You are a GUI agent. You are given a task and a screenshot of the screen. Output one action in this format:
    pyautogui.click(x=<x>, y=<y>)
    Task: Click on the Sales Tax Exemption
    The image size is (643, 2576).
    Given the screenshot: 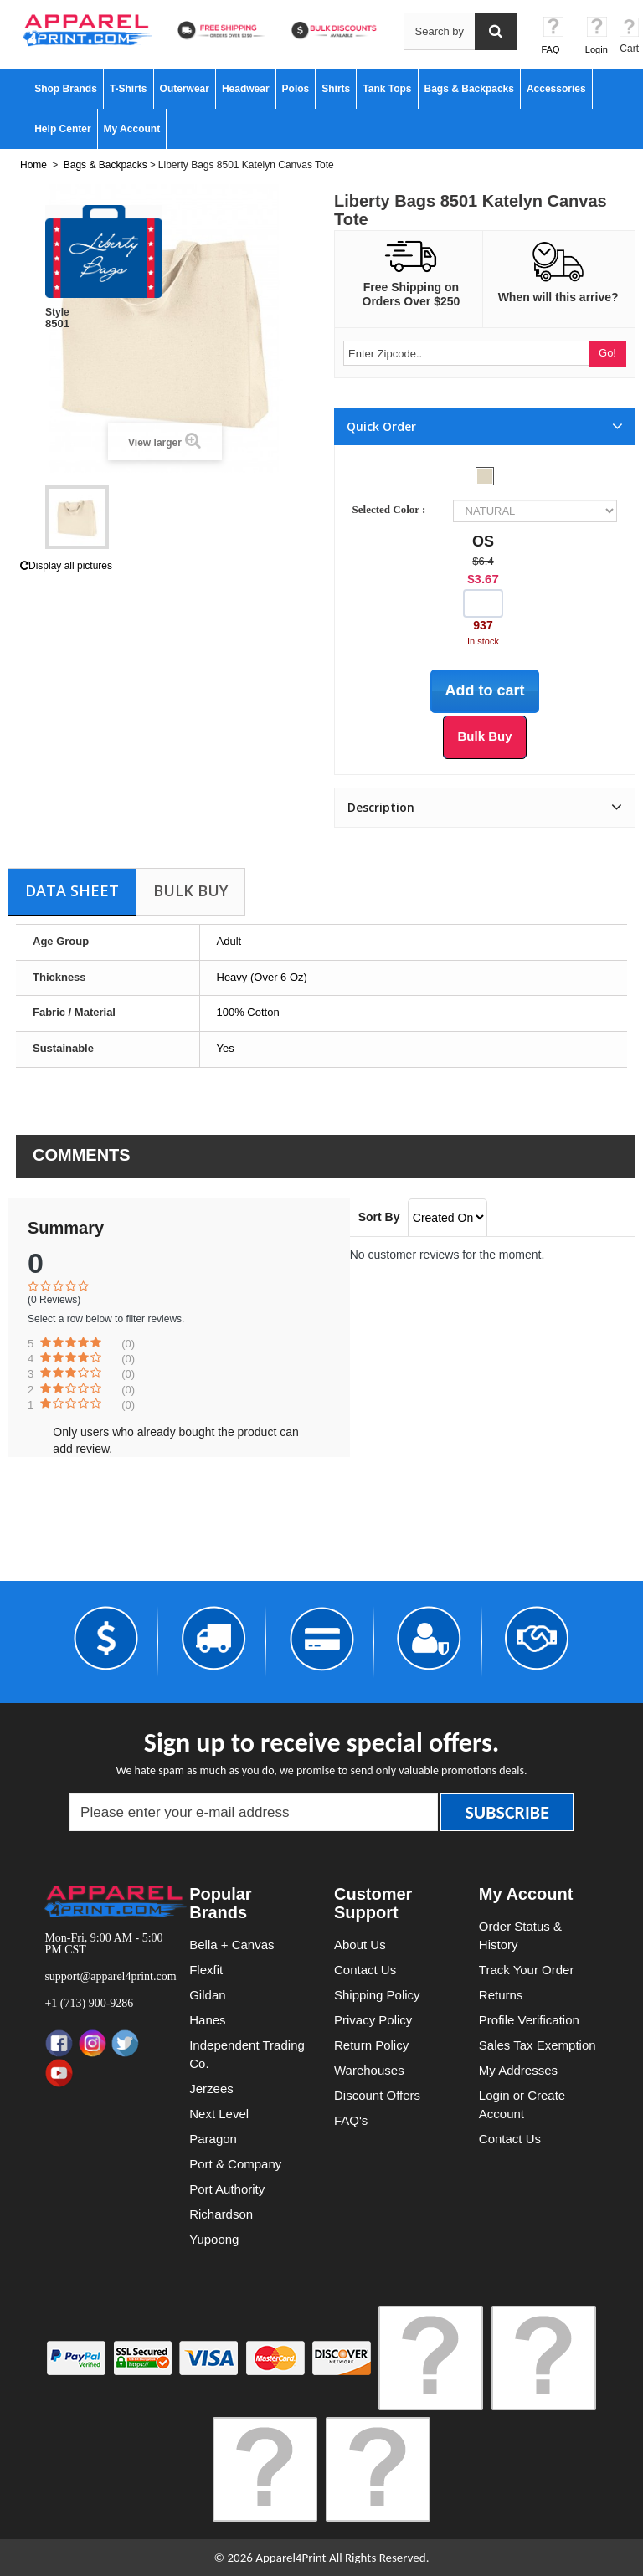 What is the action you would take?
    pyautogui.click(x=537, y=2045)
    